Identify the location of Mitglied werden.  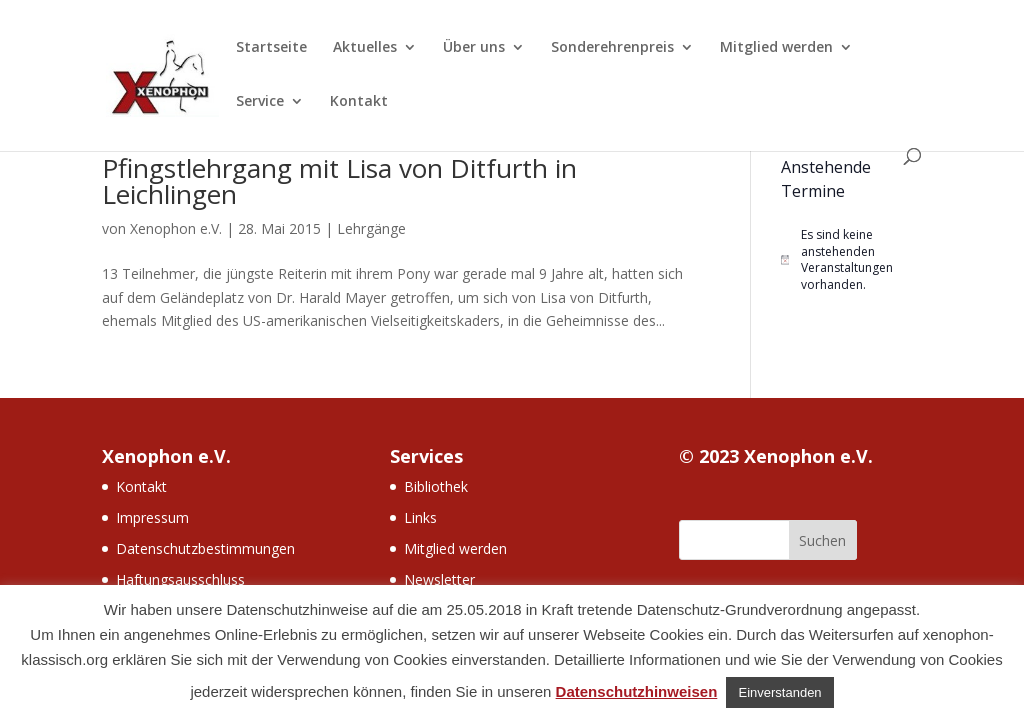
(776, 48).